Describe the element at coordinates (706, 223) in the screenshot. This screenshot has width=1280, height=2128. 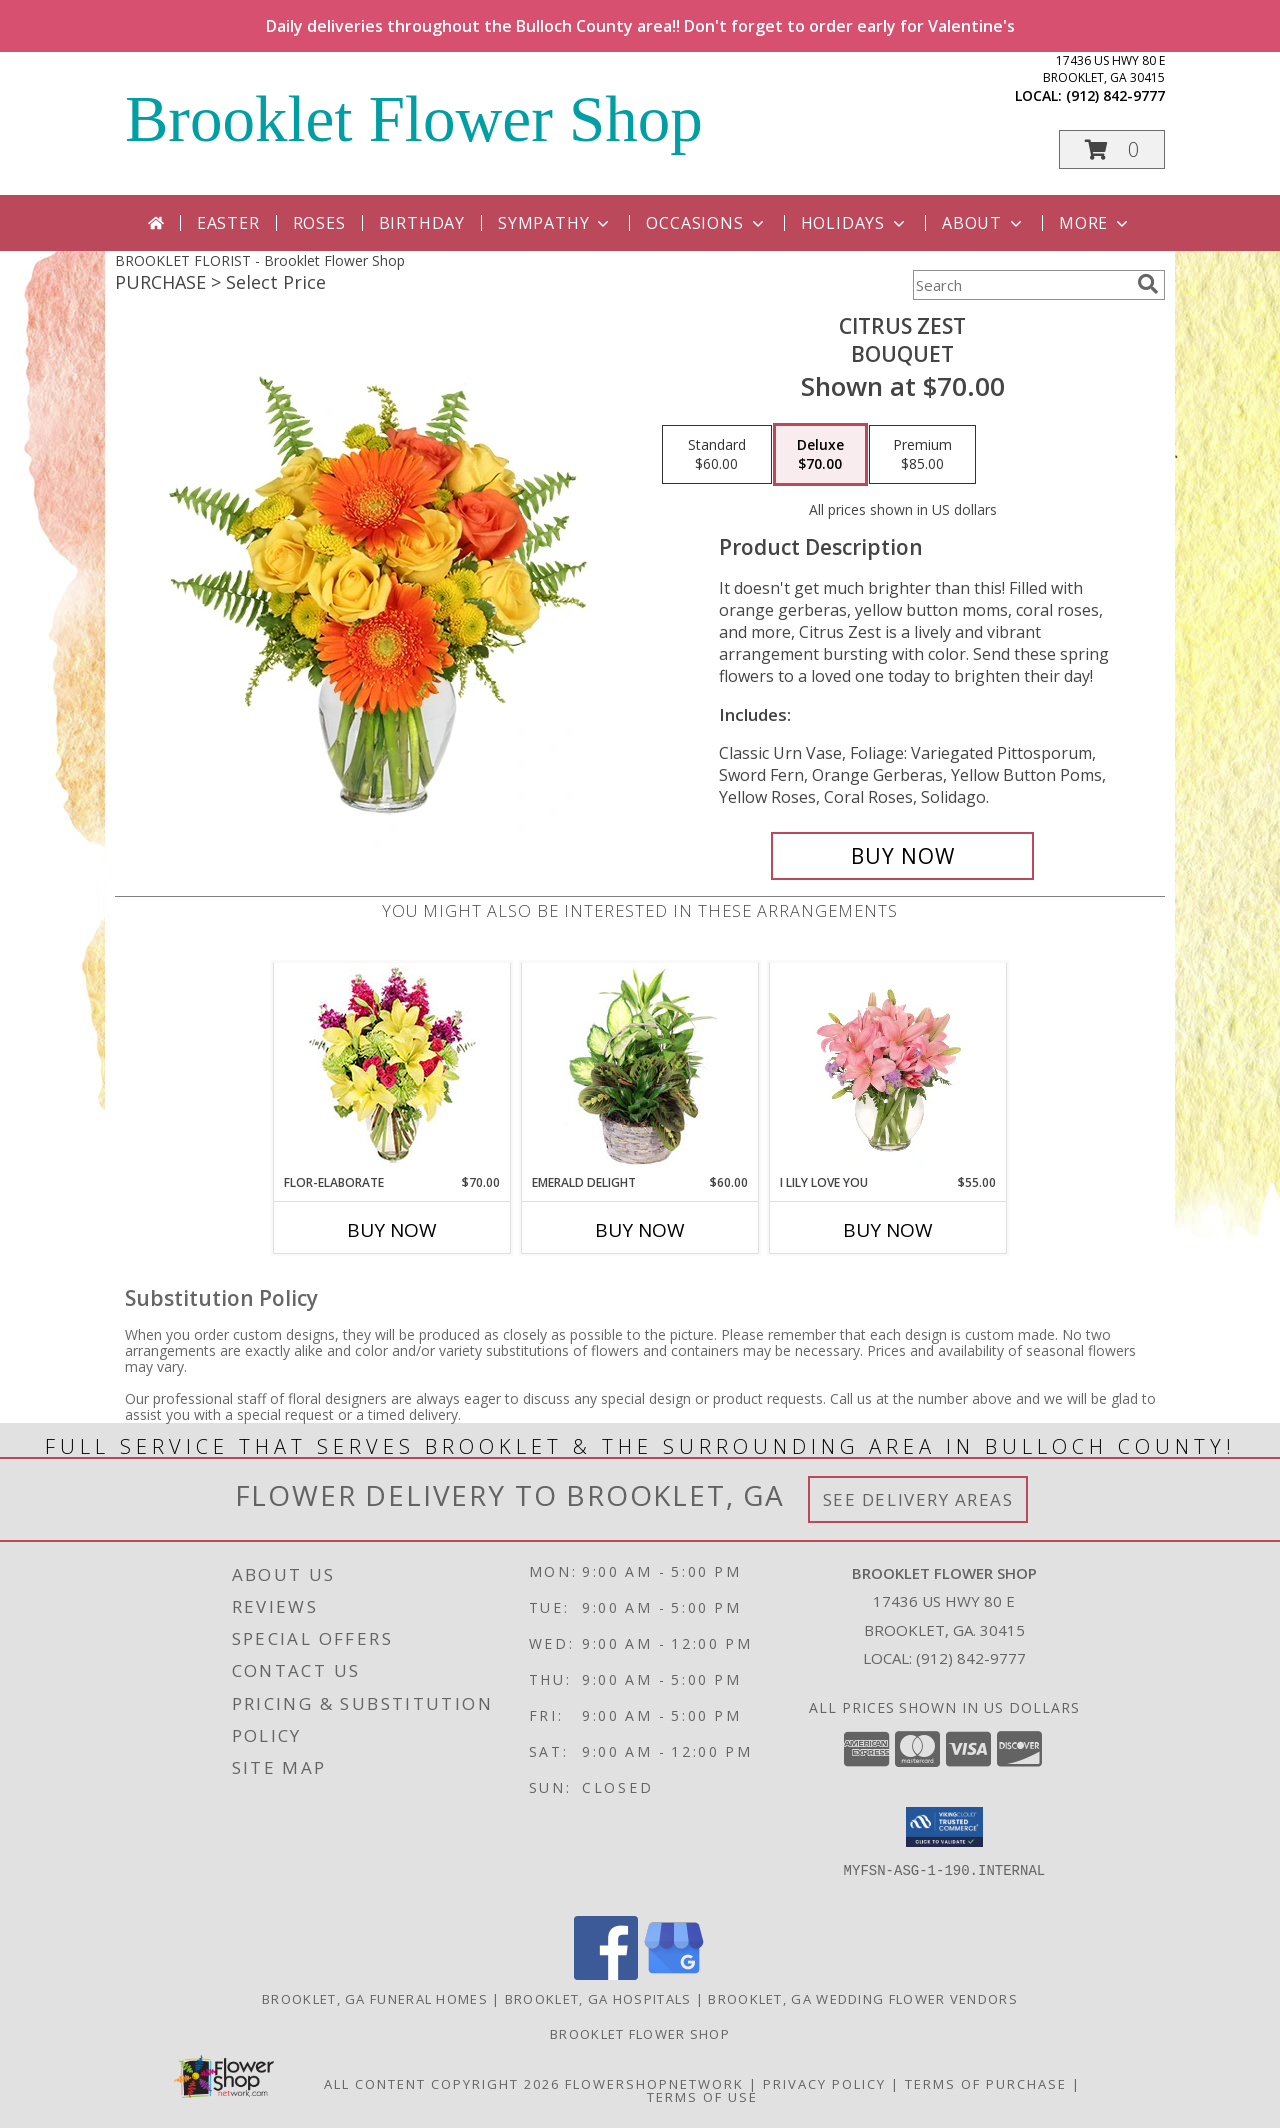
I see `Occasions` at that location.